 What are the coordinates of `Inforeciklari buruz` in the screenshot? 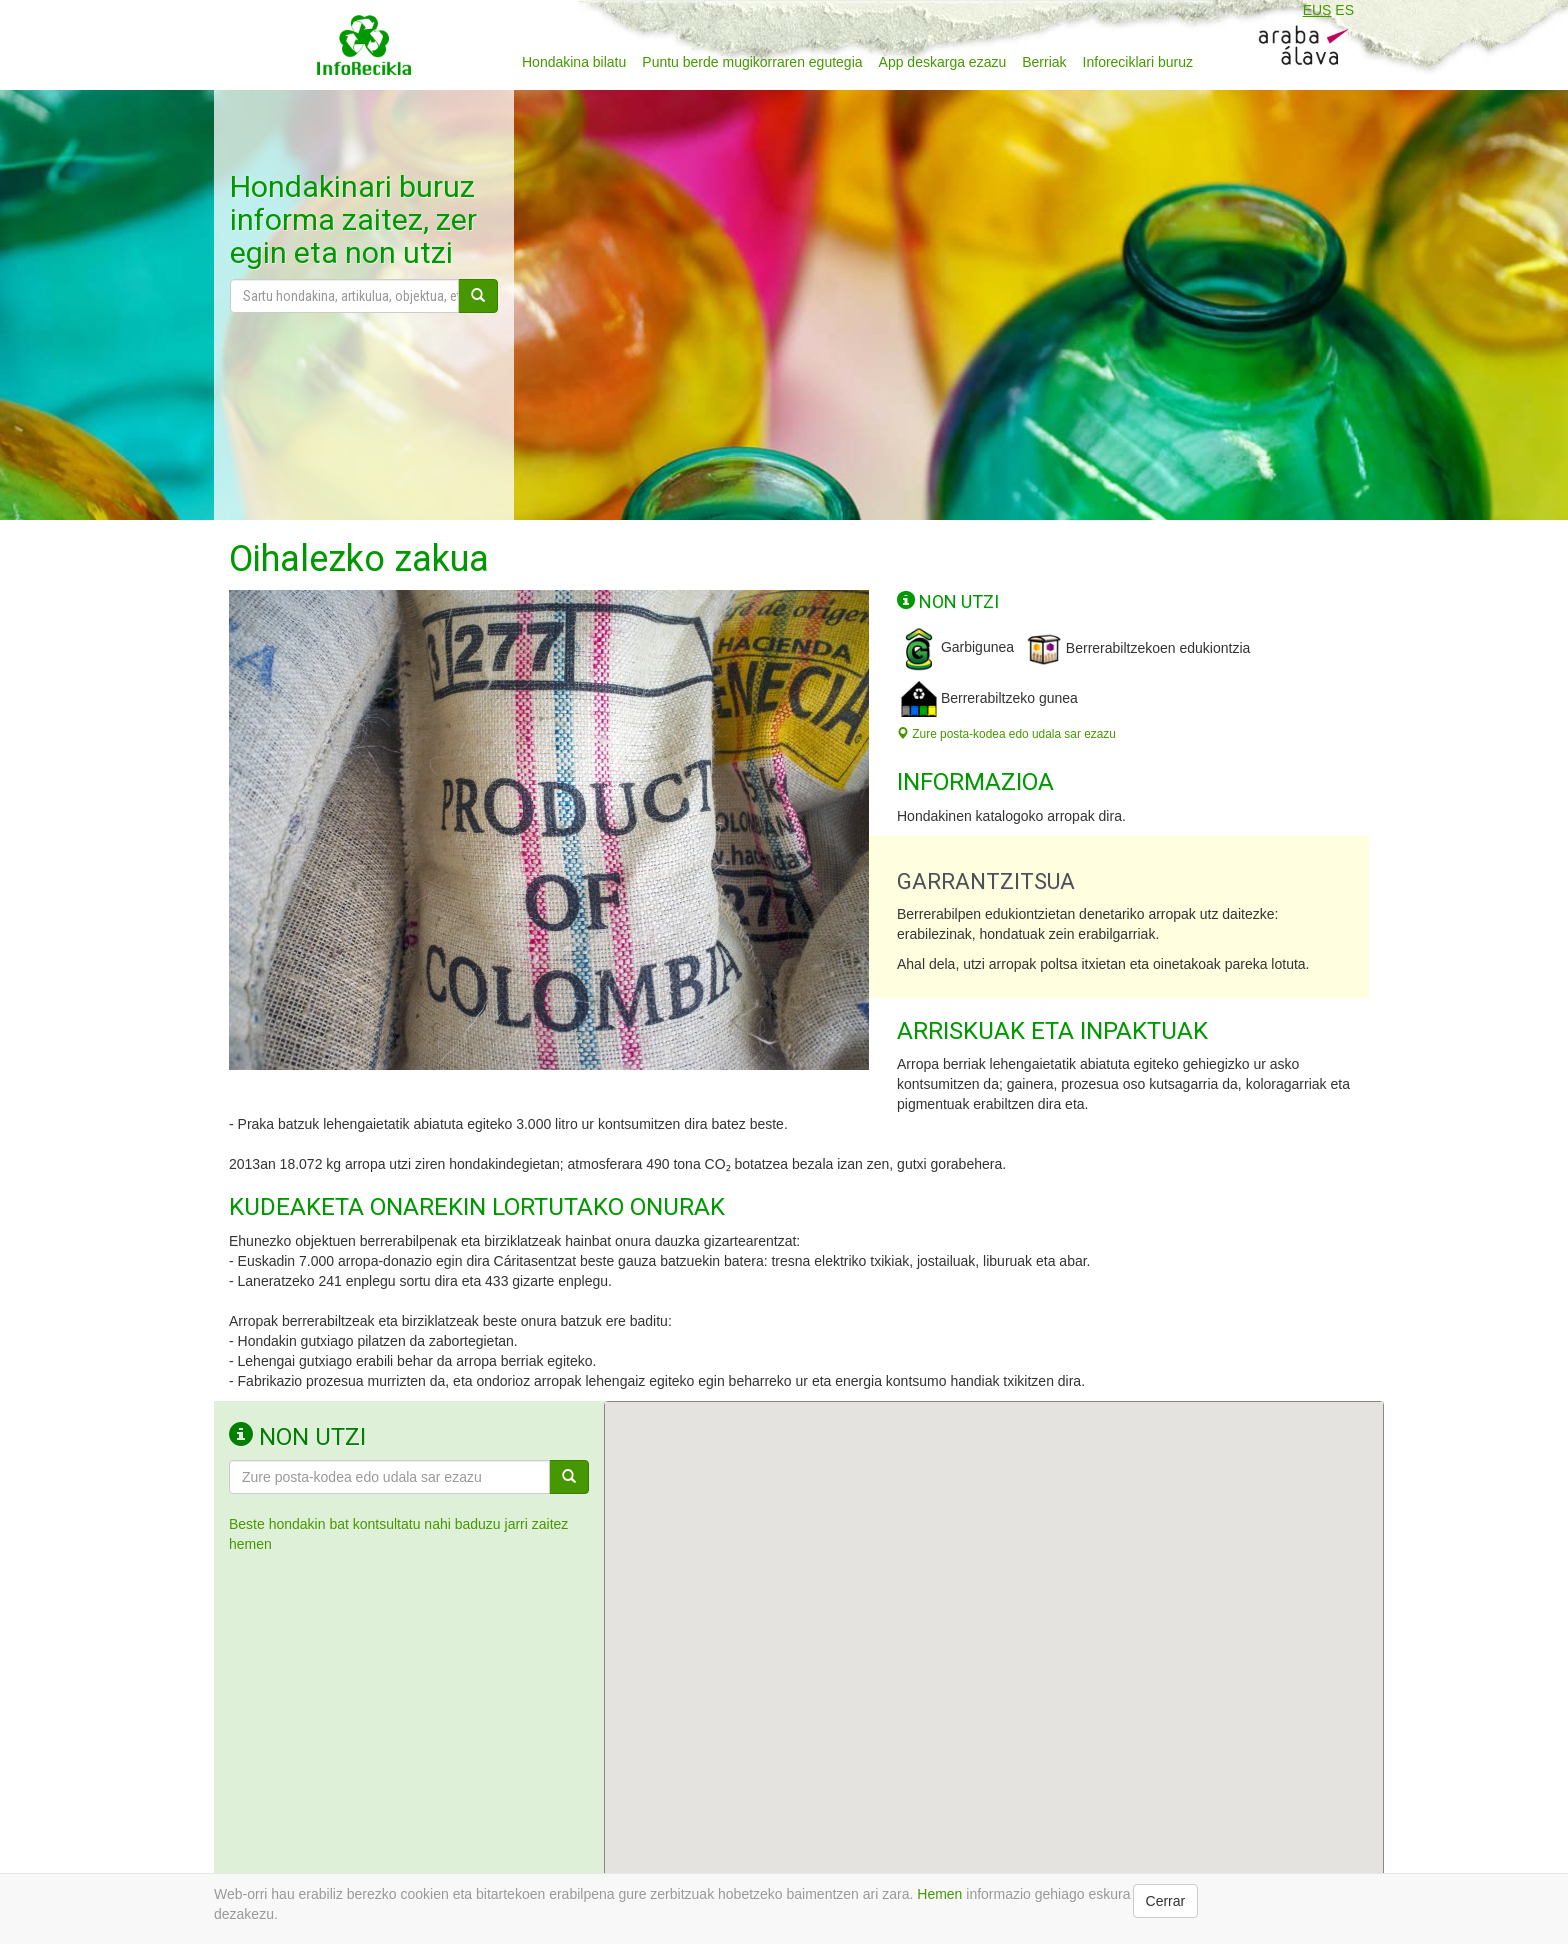 It's located at (1138, 62).